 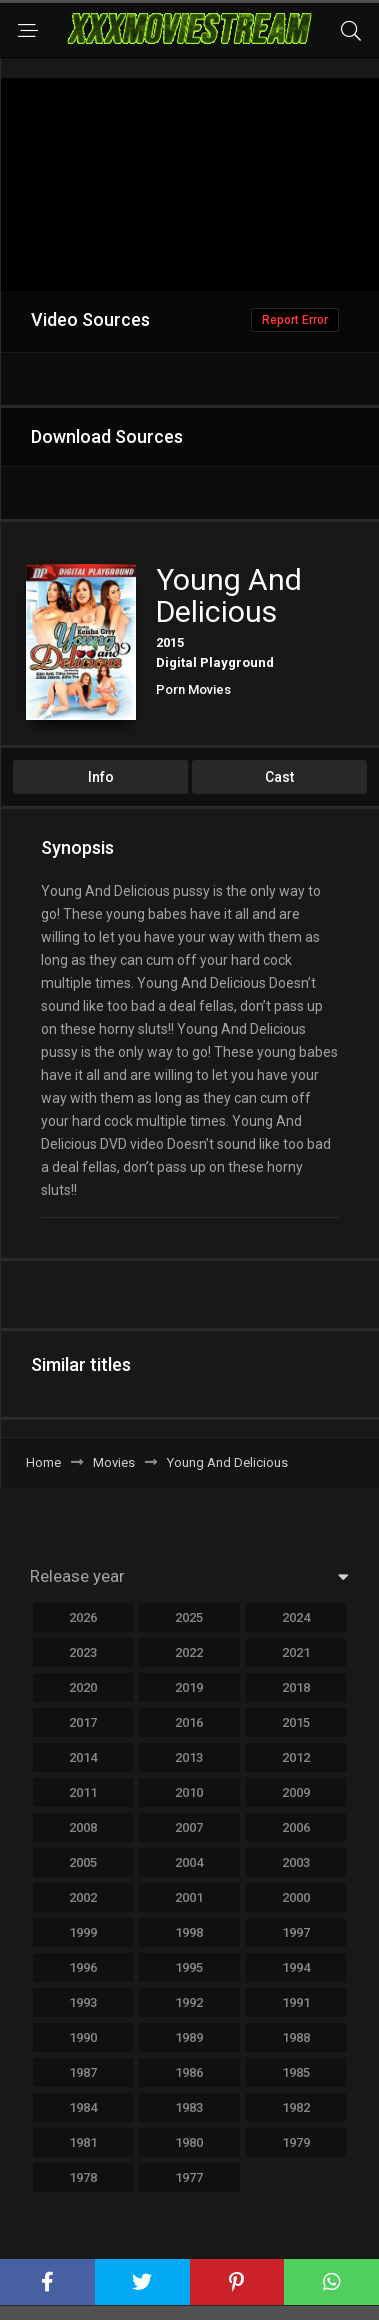 I want to click on 2002, so click(x=83, y=1897).